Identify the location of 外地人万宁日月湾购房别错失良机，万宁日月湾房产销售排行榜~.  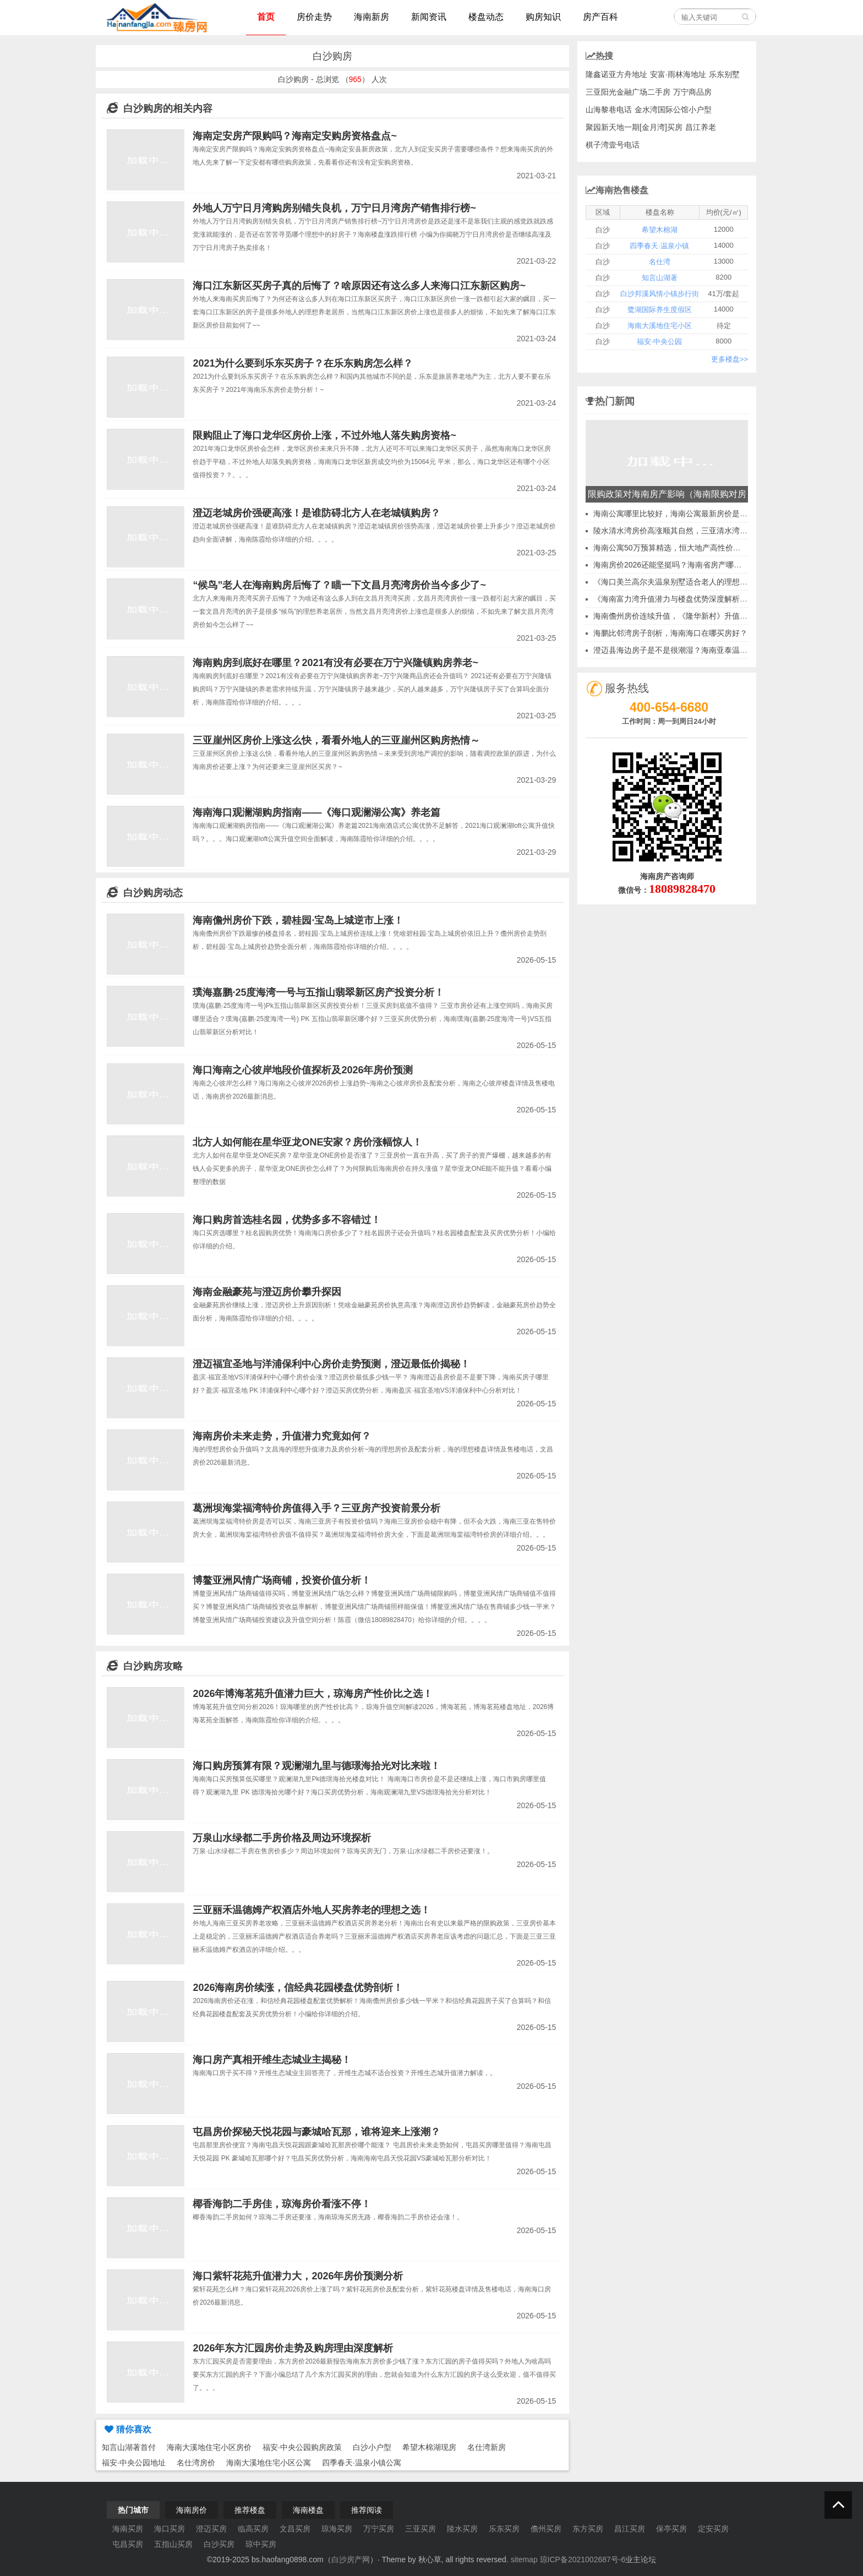
(334, 208).